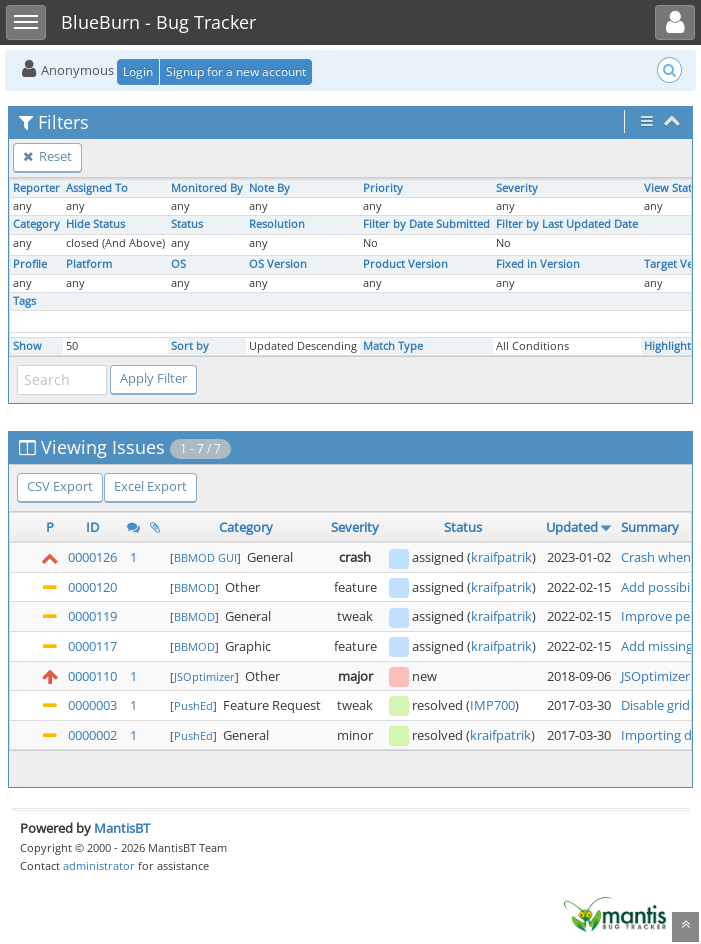  Describe the element at coordinates (426, 224) in the screenshot. I see `Filter by Date Submitted` at that location.